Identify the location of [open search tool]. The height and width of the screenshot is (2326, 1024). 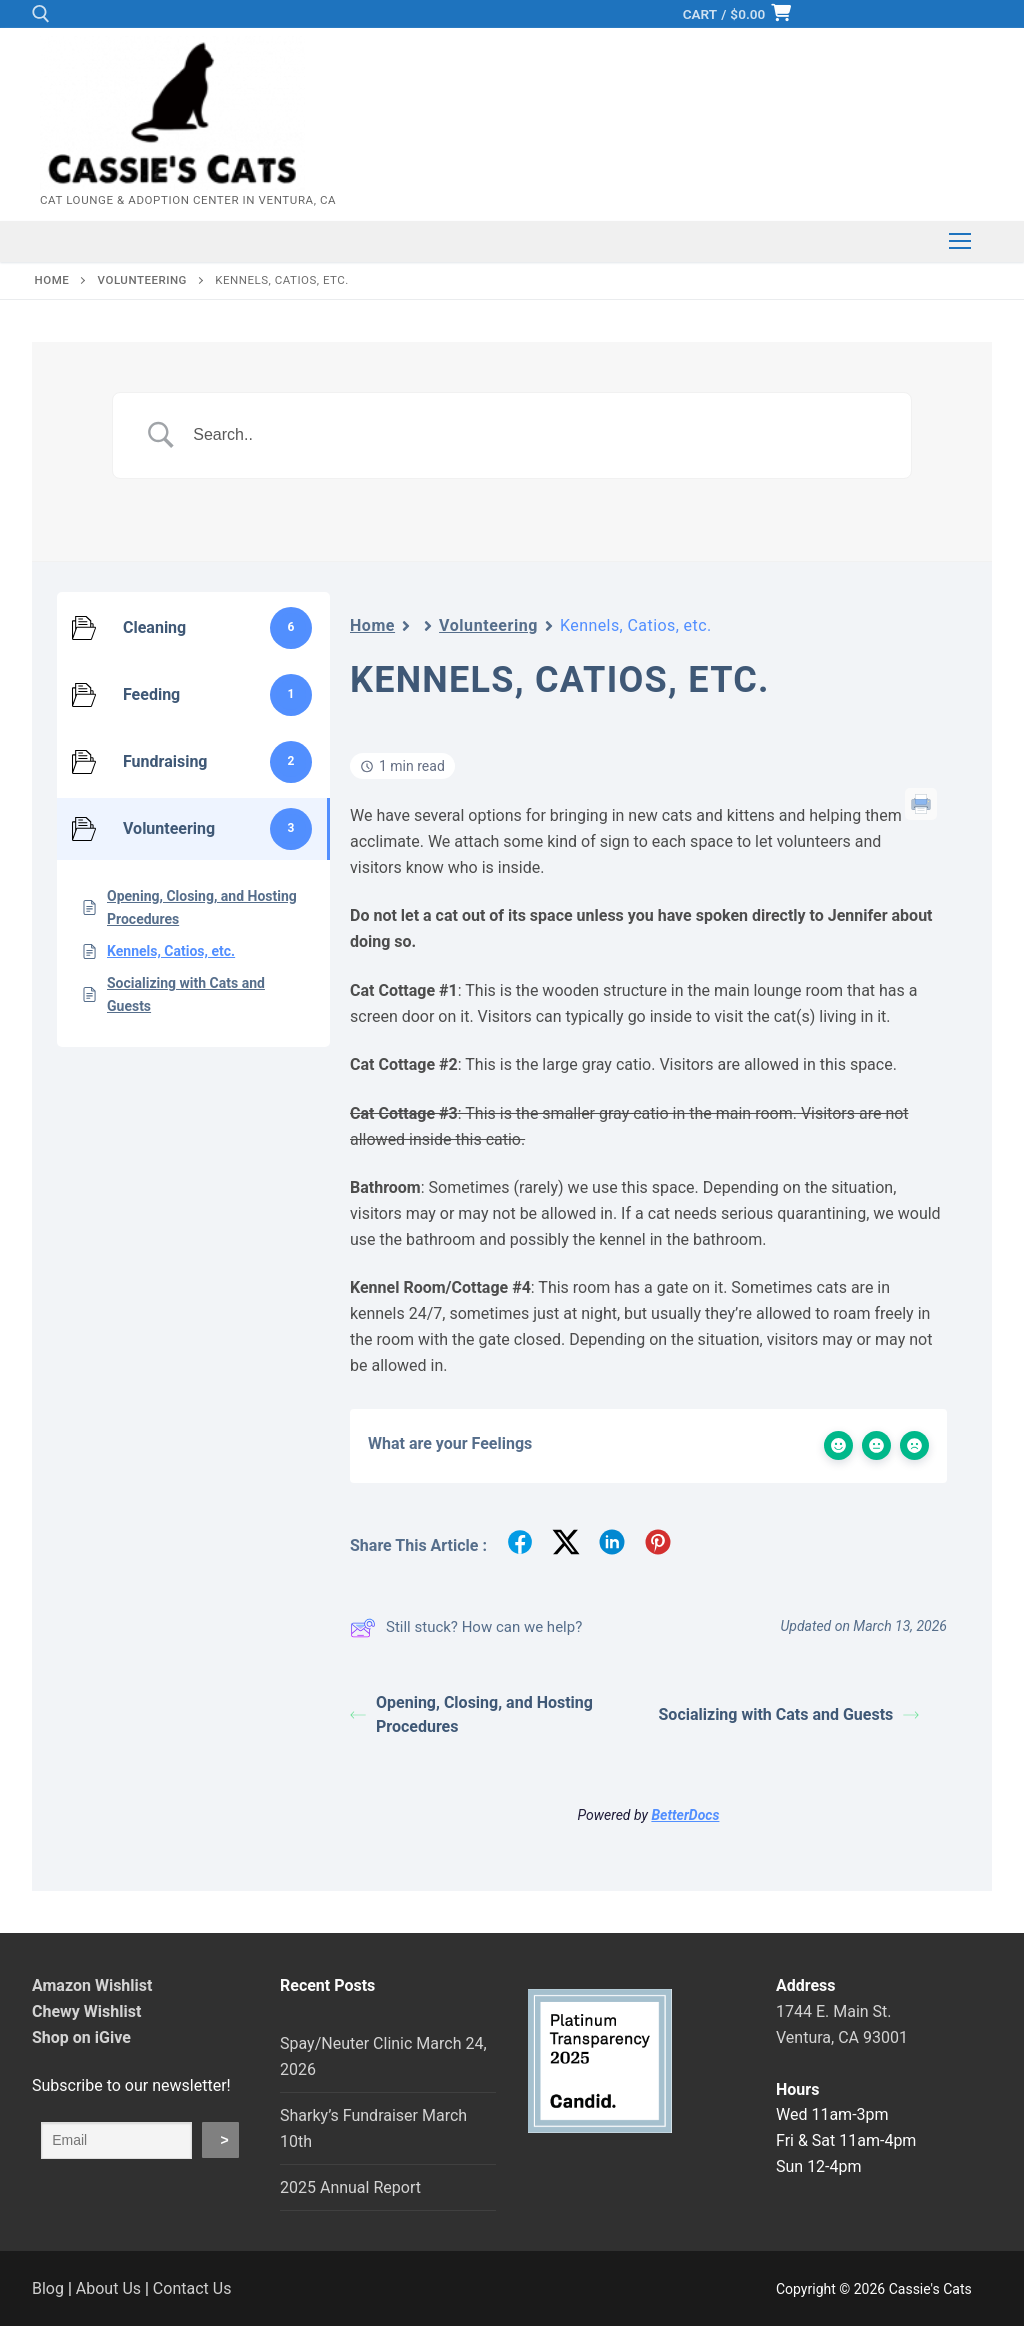
(41, 14).